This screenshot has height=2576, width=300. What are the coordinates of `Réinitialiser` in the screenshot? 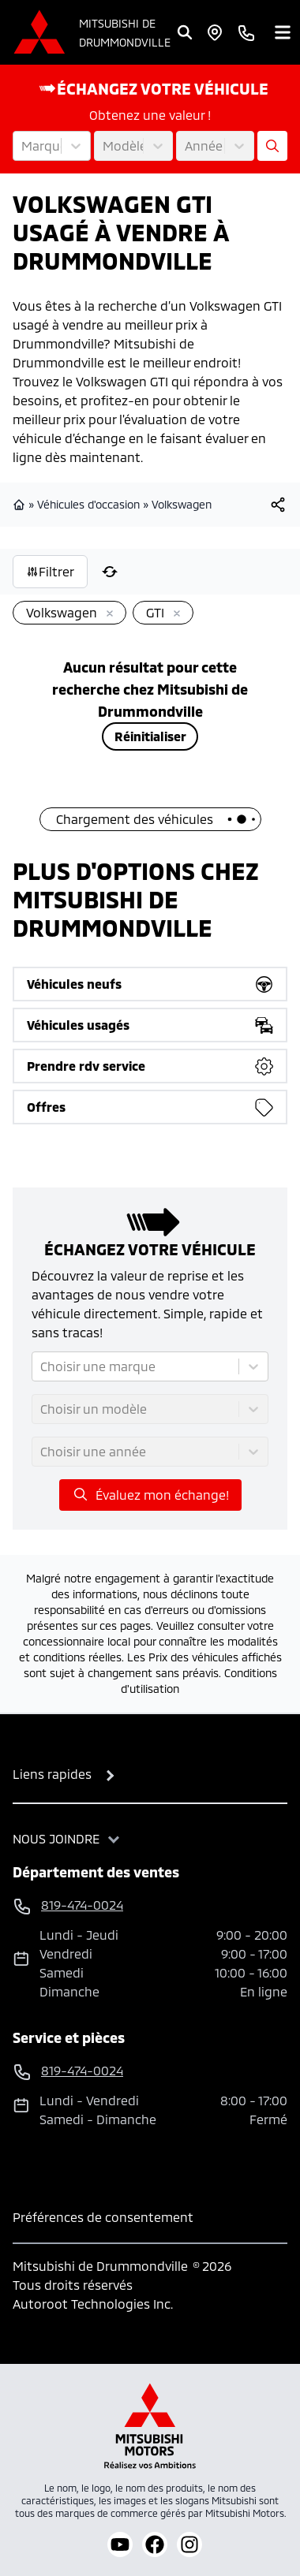 It's located at (150, 736).